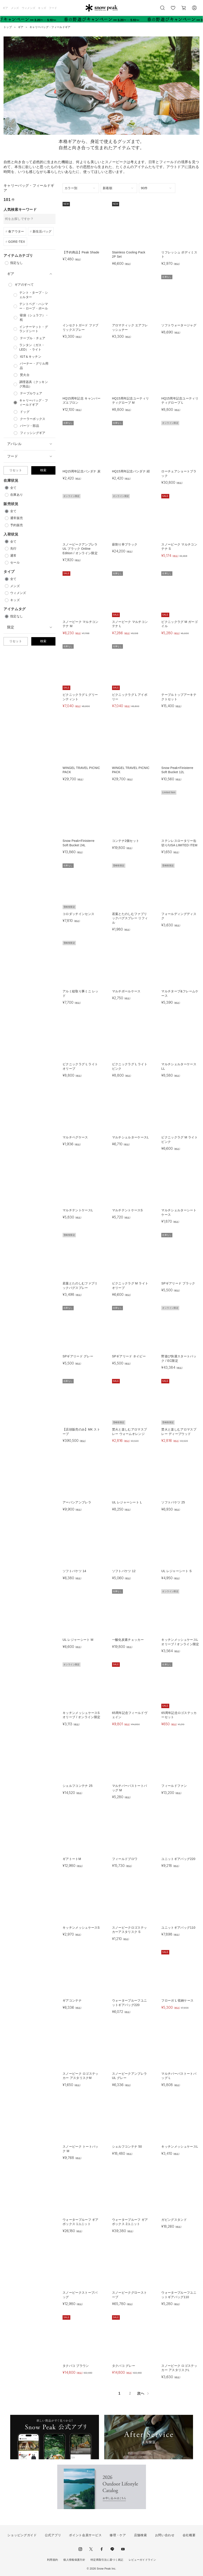 The height and width of the screenshot is (2576, 203). Describe the element at coordinates (140, 2535) in the screenshot. I see `店舗検索` at that location.